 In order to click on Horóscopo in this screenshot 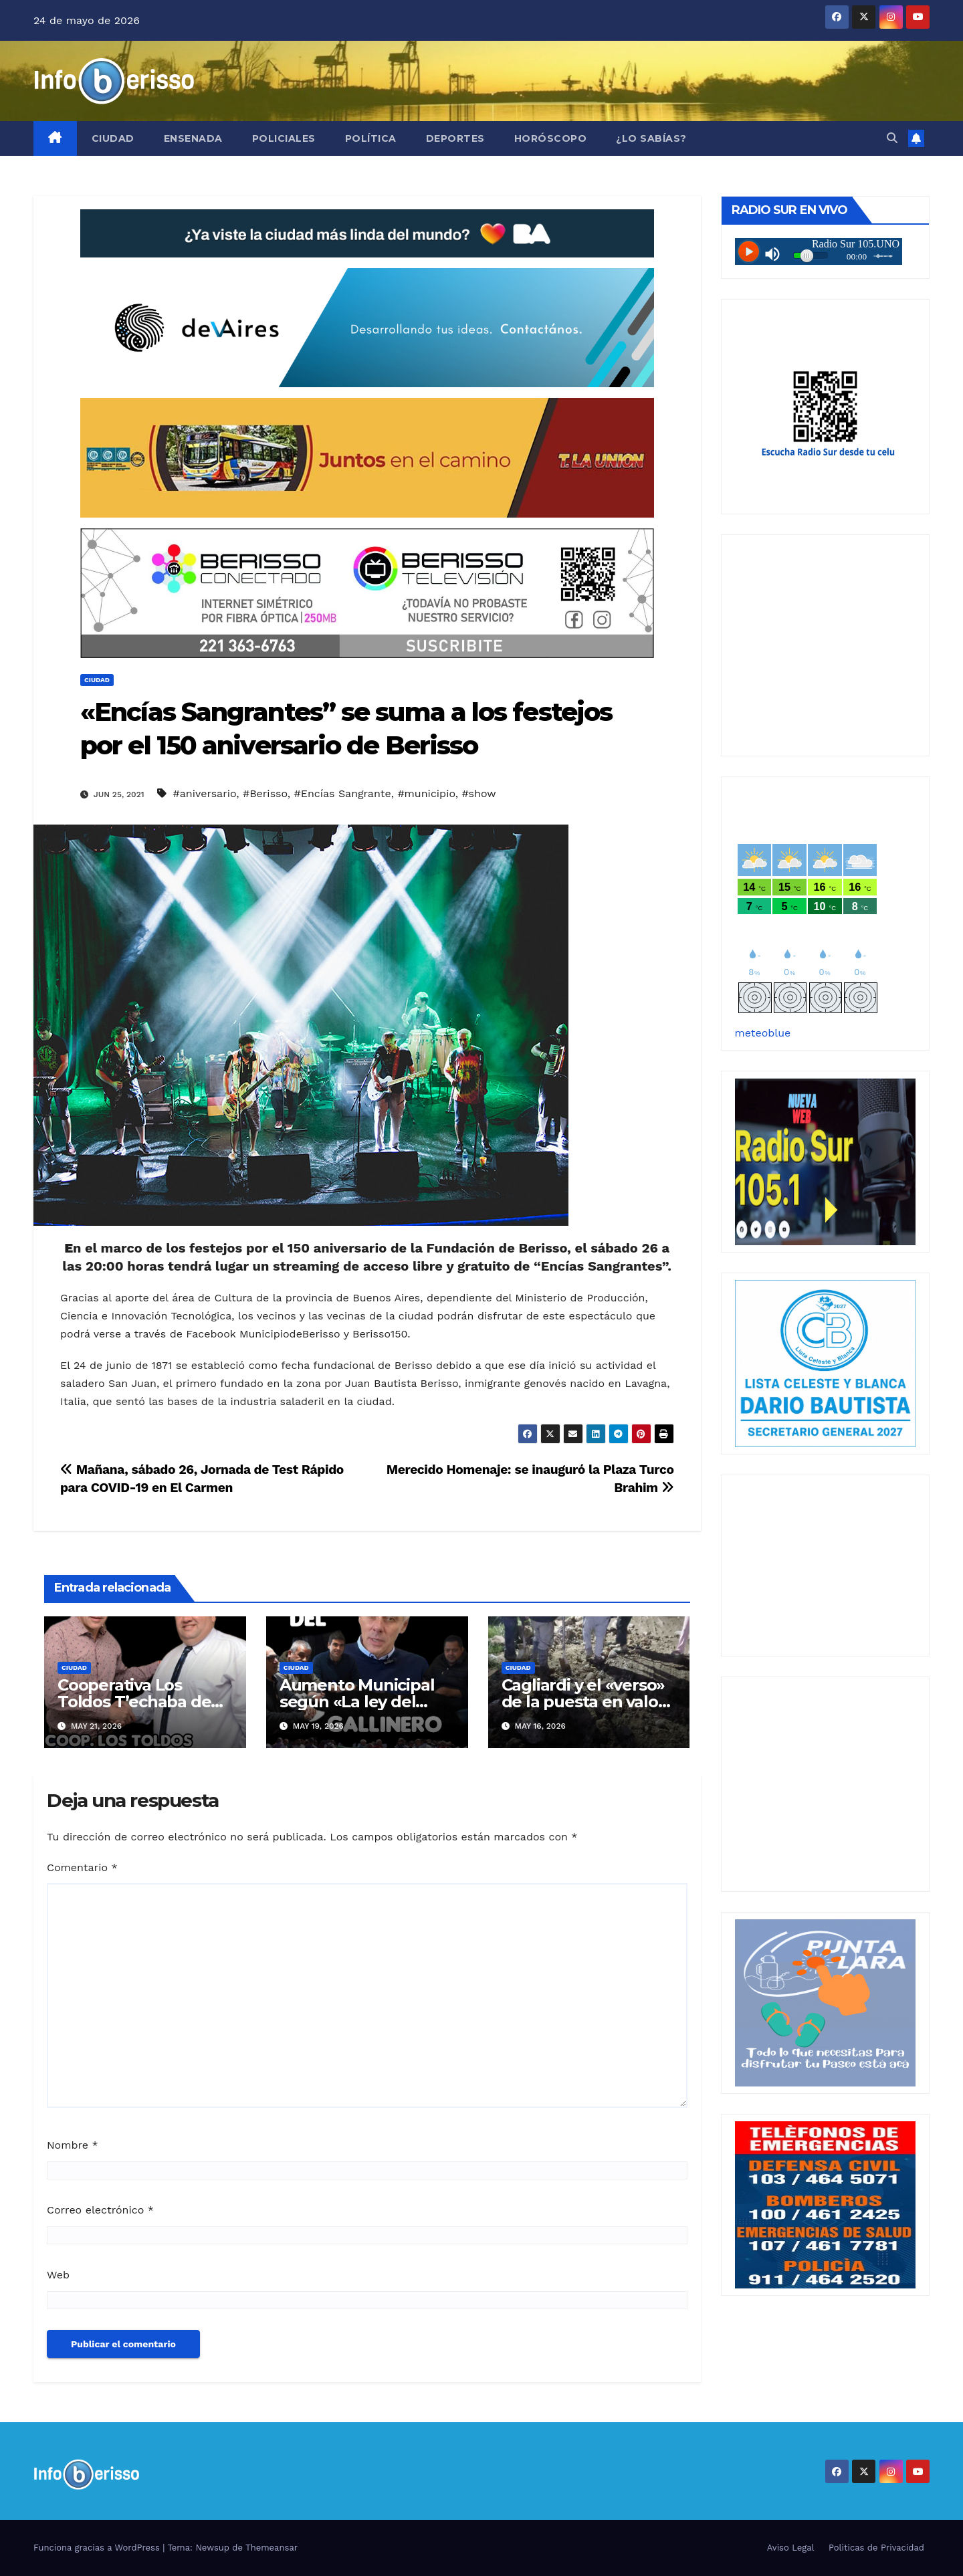, I will do `click(550, 138)`.